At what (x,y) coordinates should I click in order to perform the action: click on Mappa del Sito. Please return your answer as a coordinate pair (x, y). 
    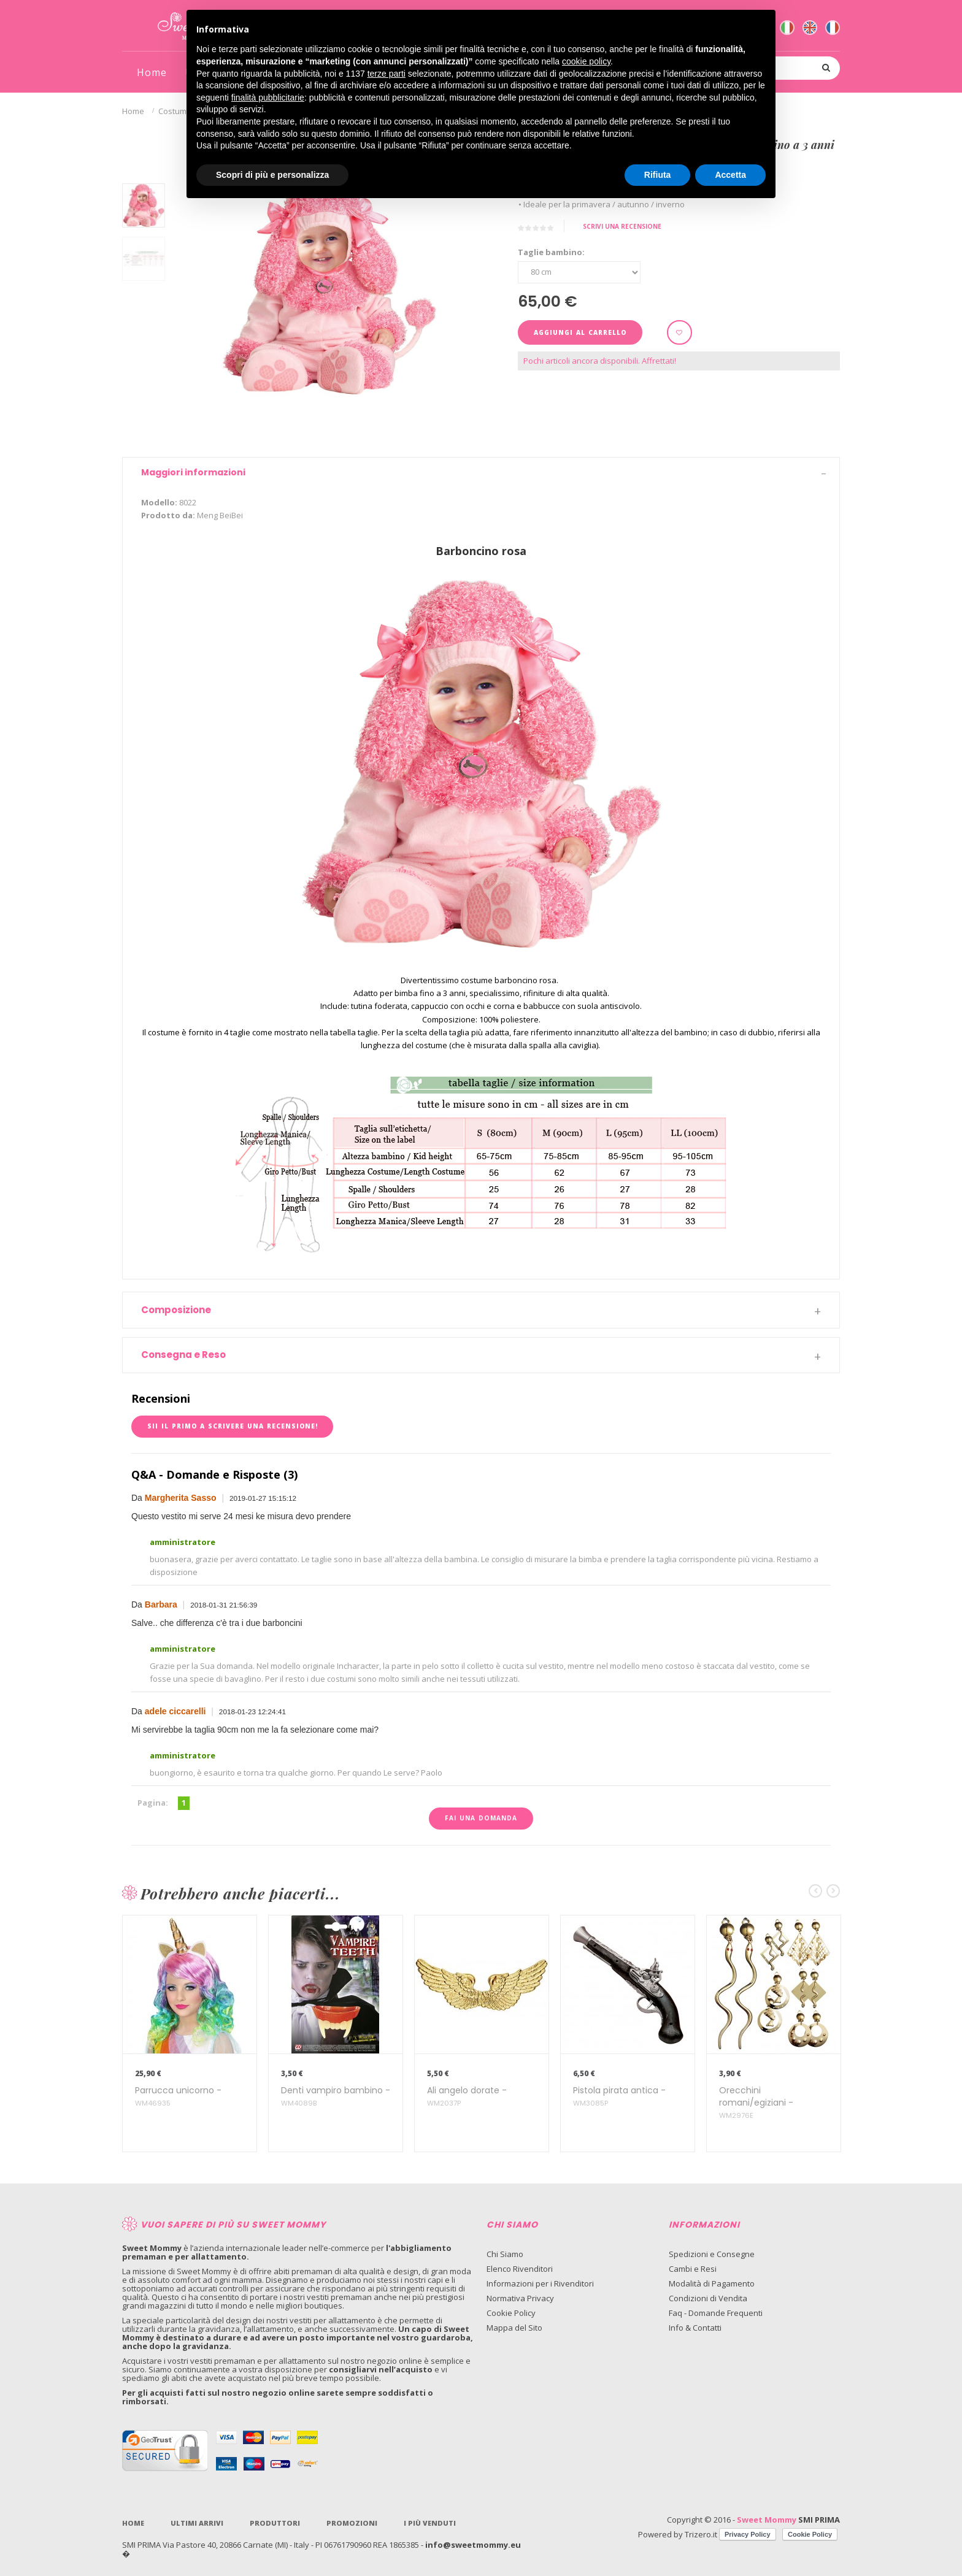
    Looking at the image, I should click on (514, 2327).